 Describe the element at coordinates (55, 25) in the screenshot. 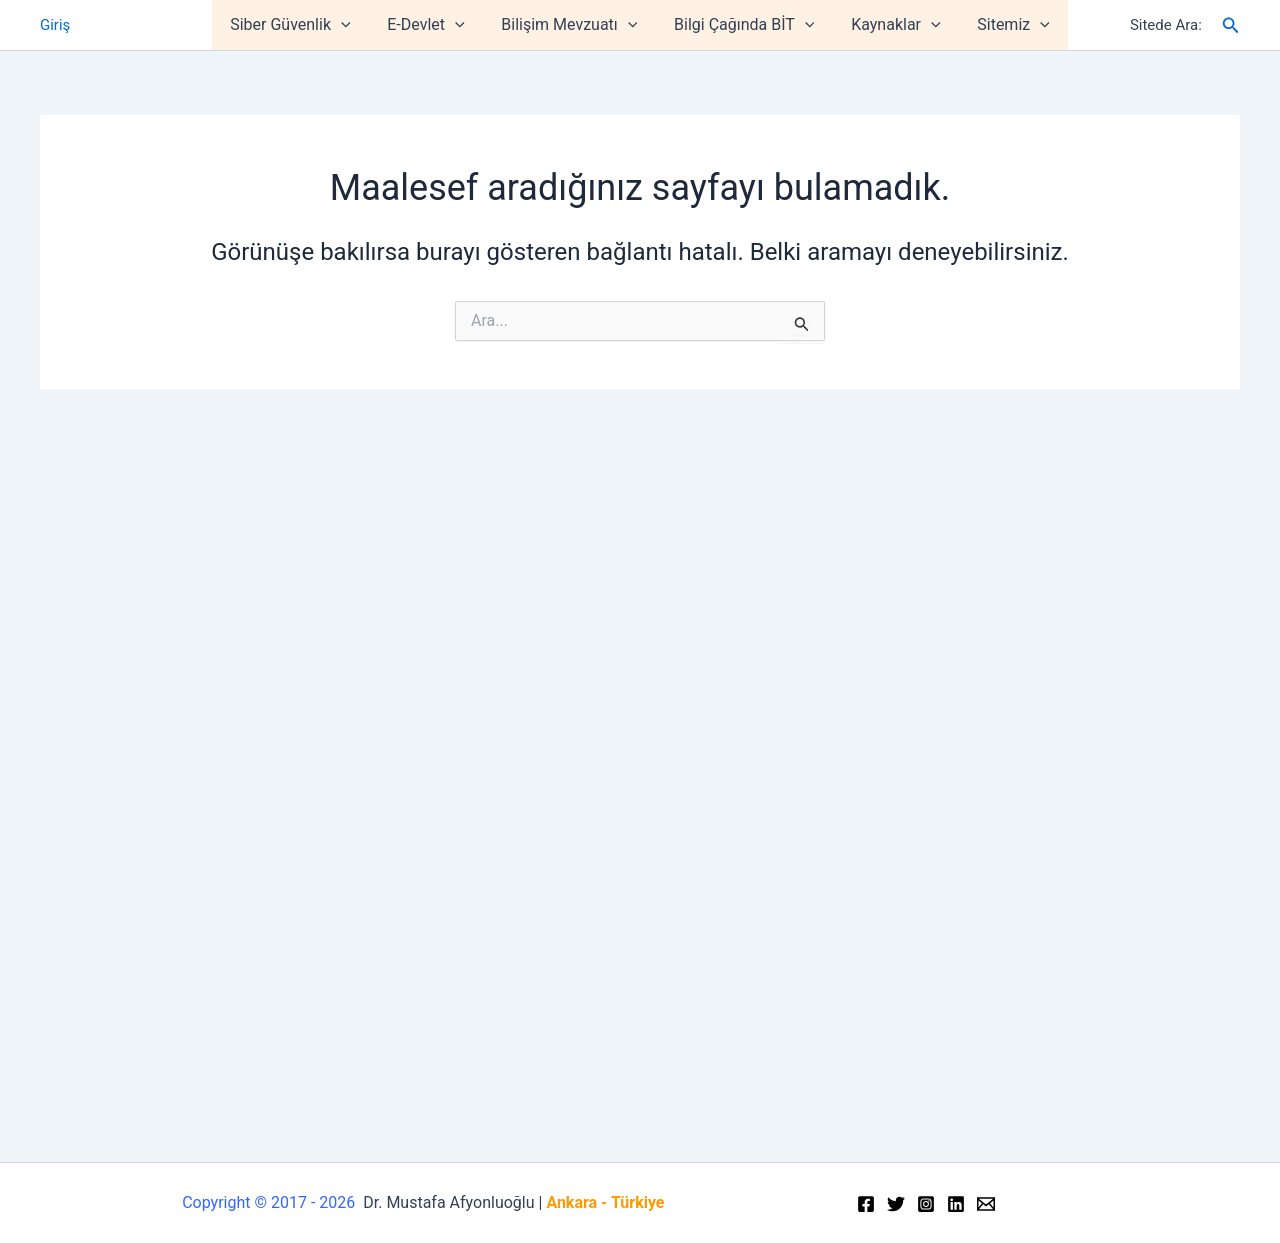

I see `Giriş` at that location.